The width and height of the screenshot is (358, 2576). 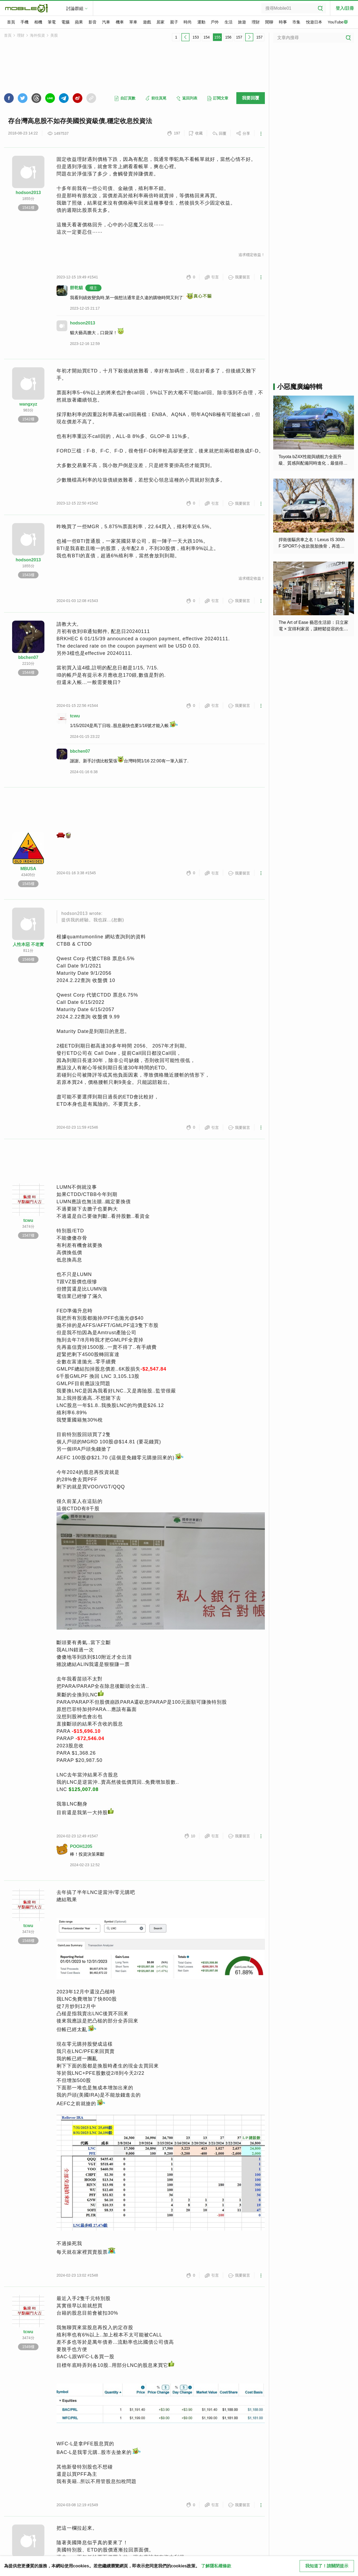 What do you see at coordinates (314, 22) in the screenshot?
I see `悅遊日本` at bounding box center [314, 22].